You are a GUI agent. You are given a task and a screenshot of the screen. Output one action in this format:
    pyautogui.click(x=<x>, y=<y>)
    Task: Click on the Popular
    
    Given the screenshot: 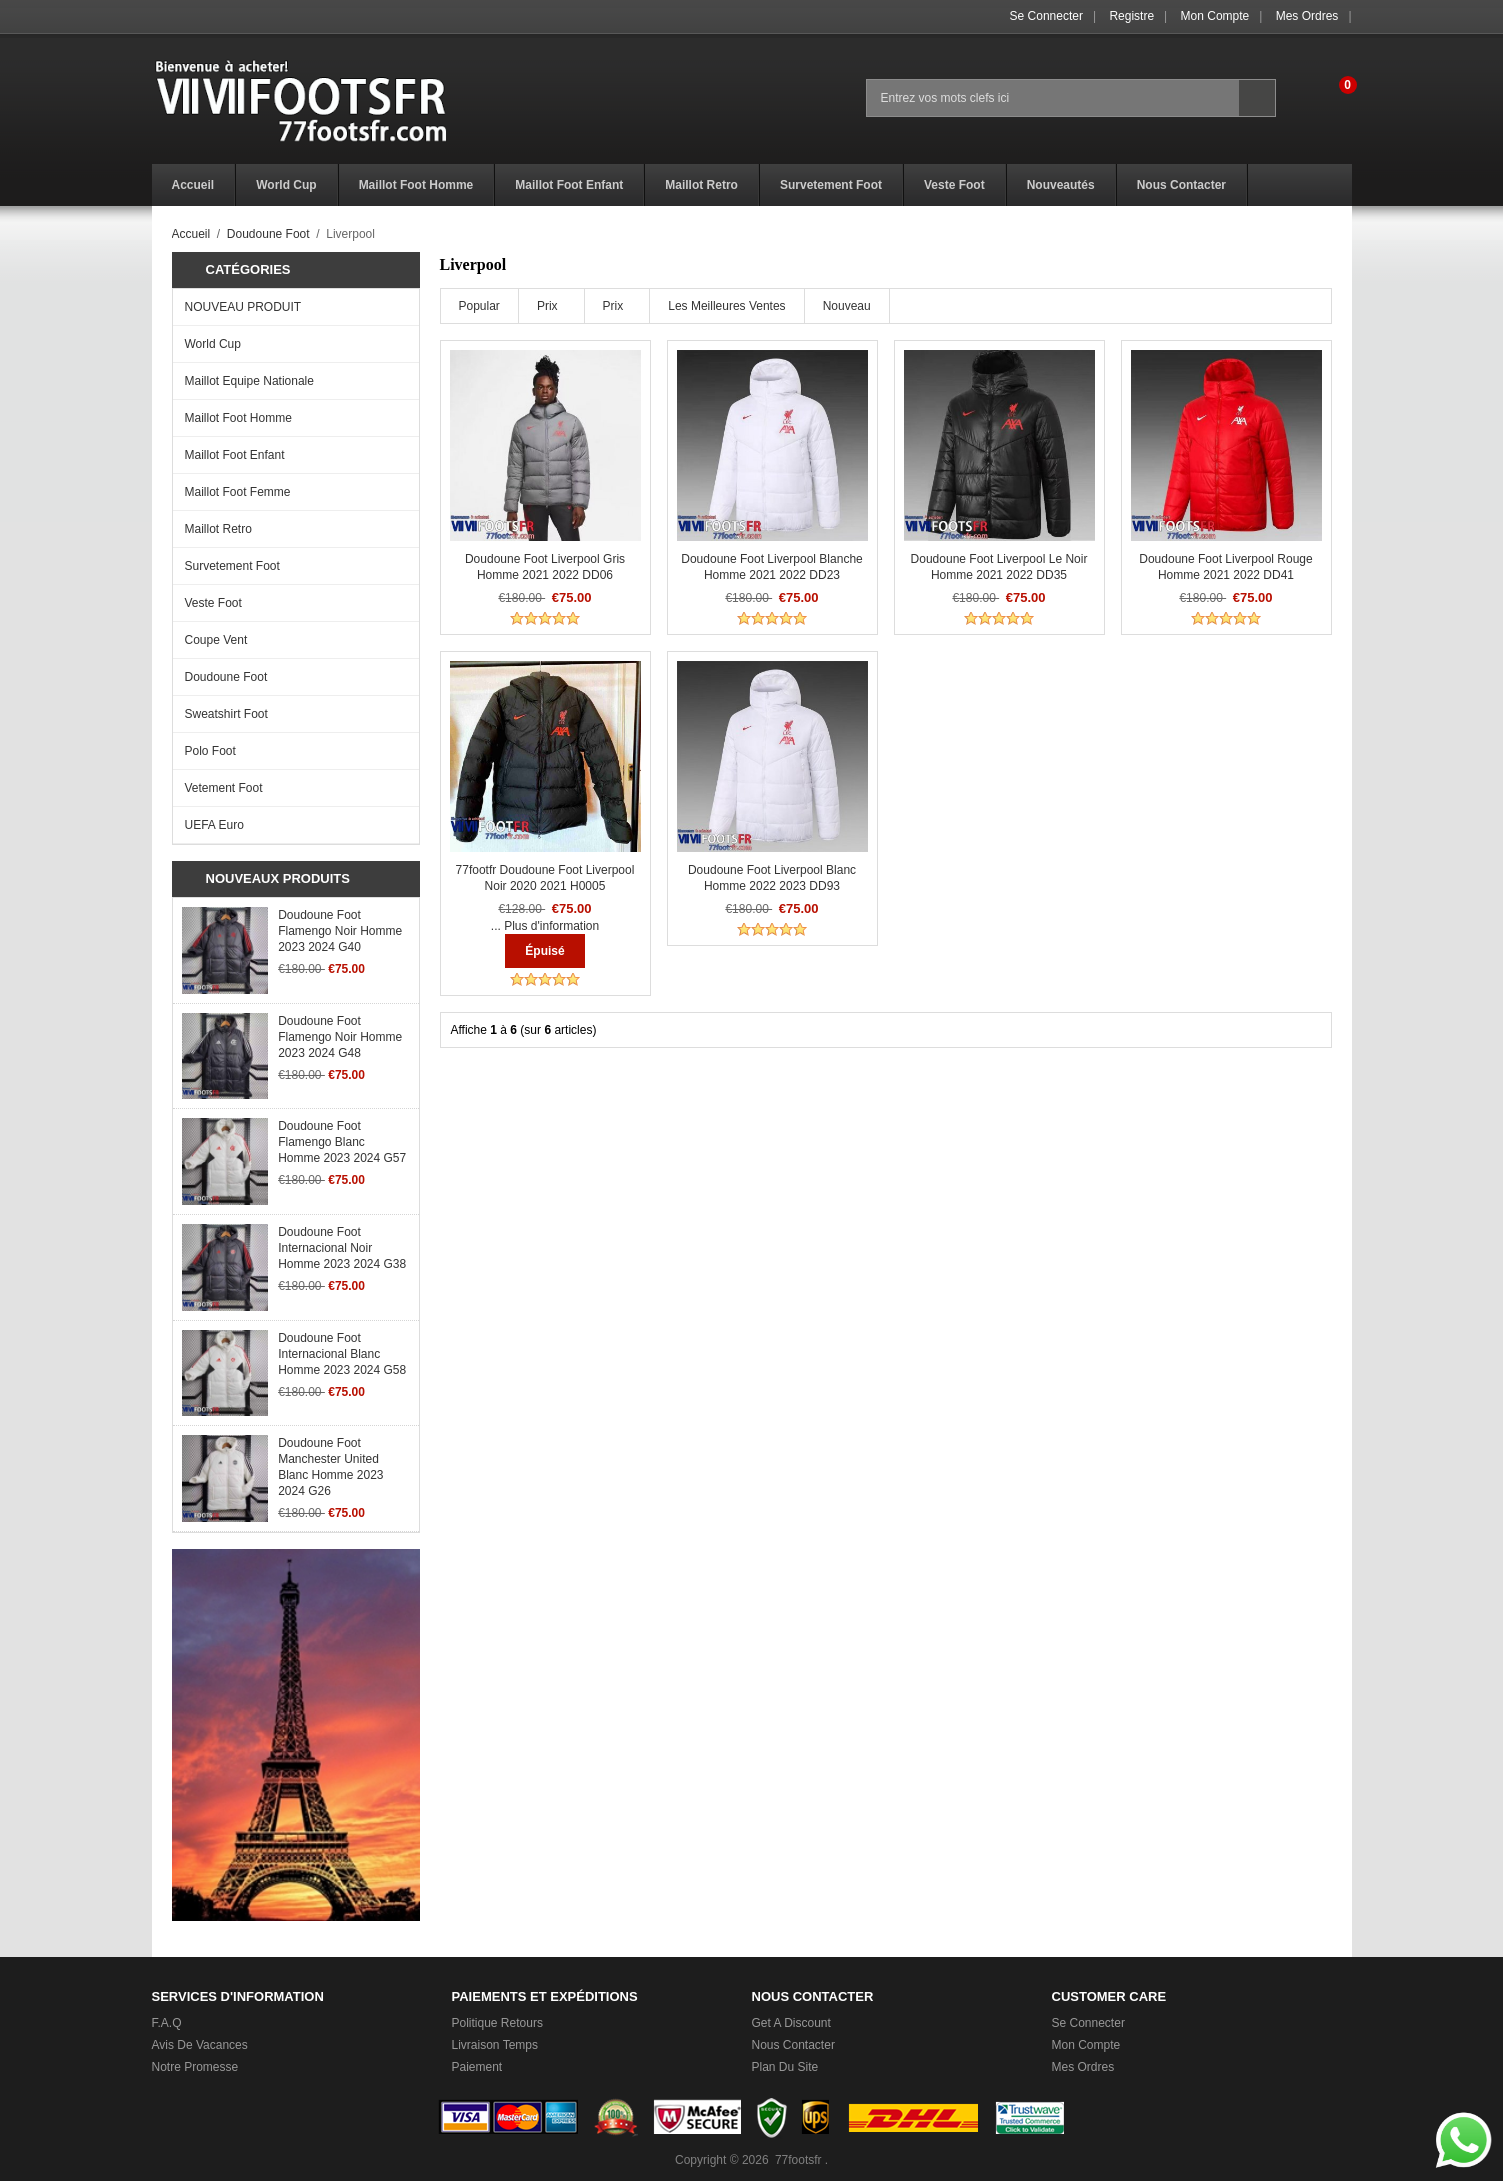 What is the action you would take?
    pyautogui.click(x=479, y=306)
    